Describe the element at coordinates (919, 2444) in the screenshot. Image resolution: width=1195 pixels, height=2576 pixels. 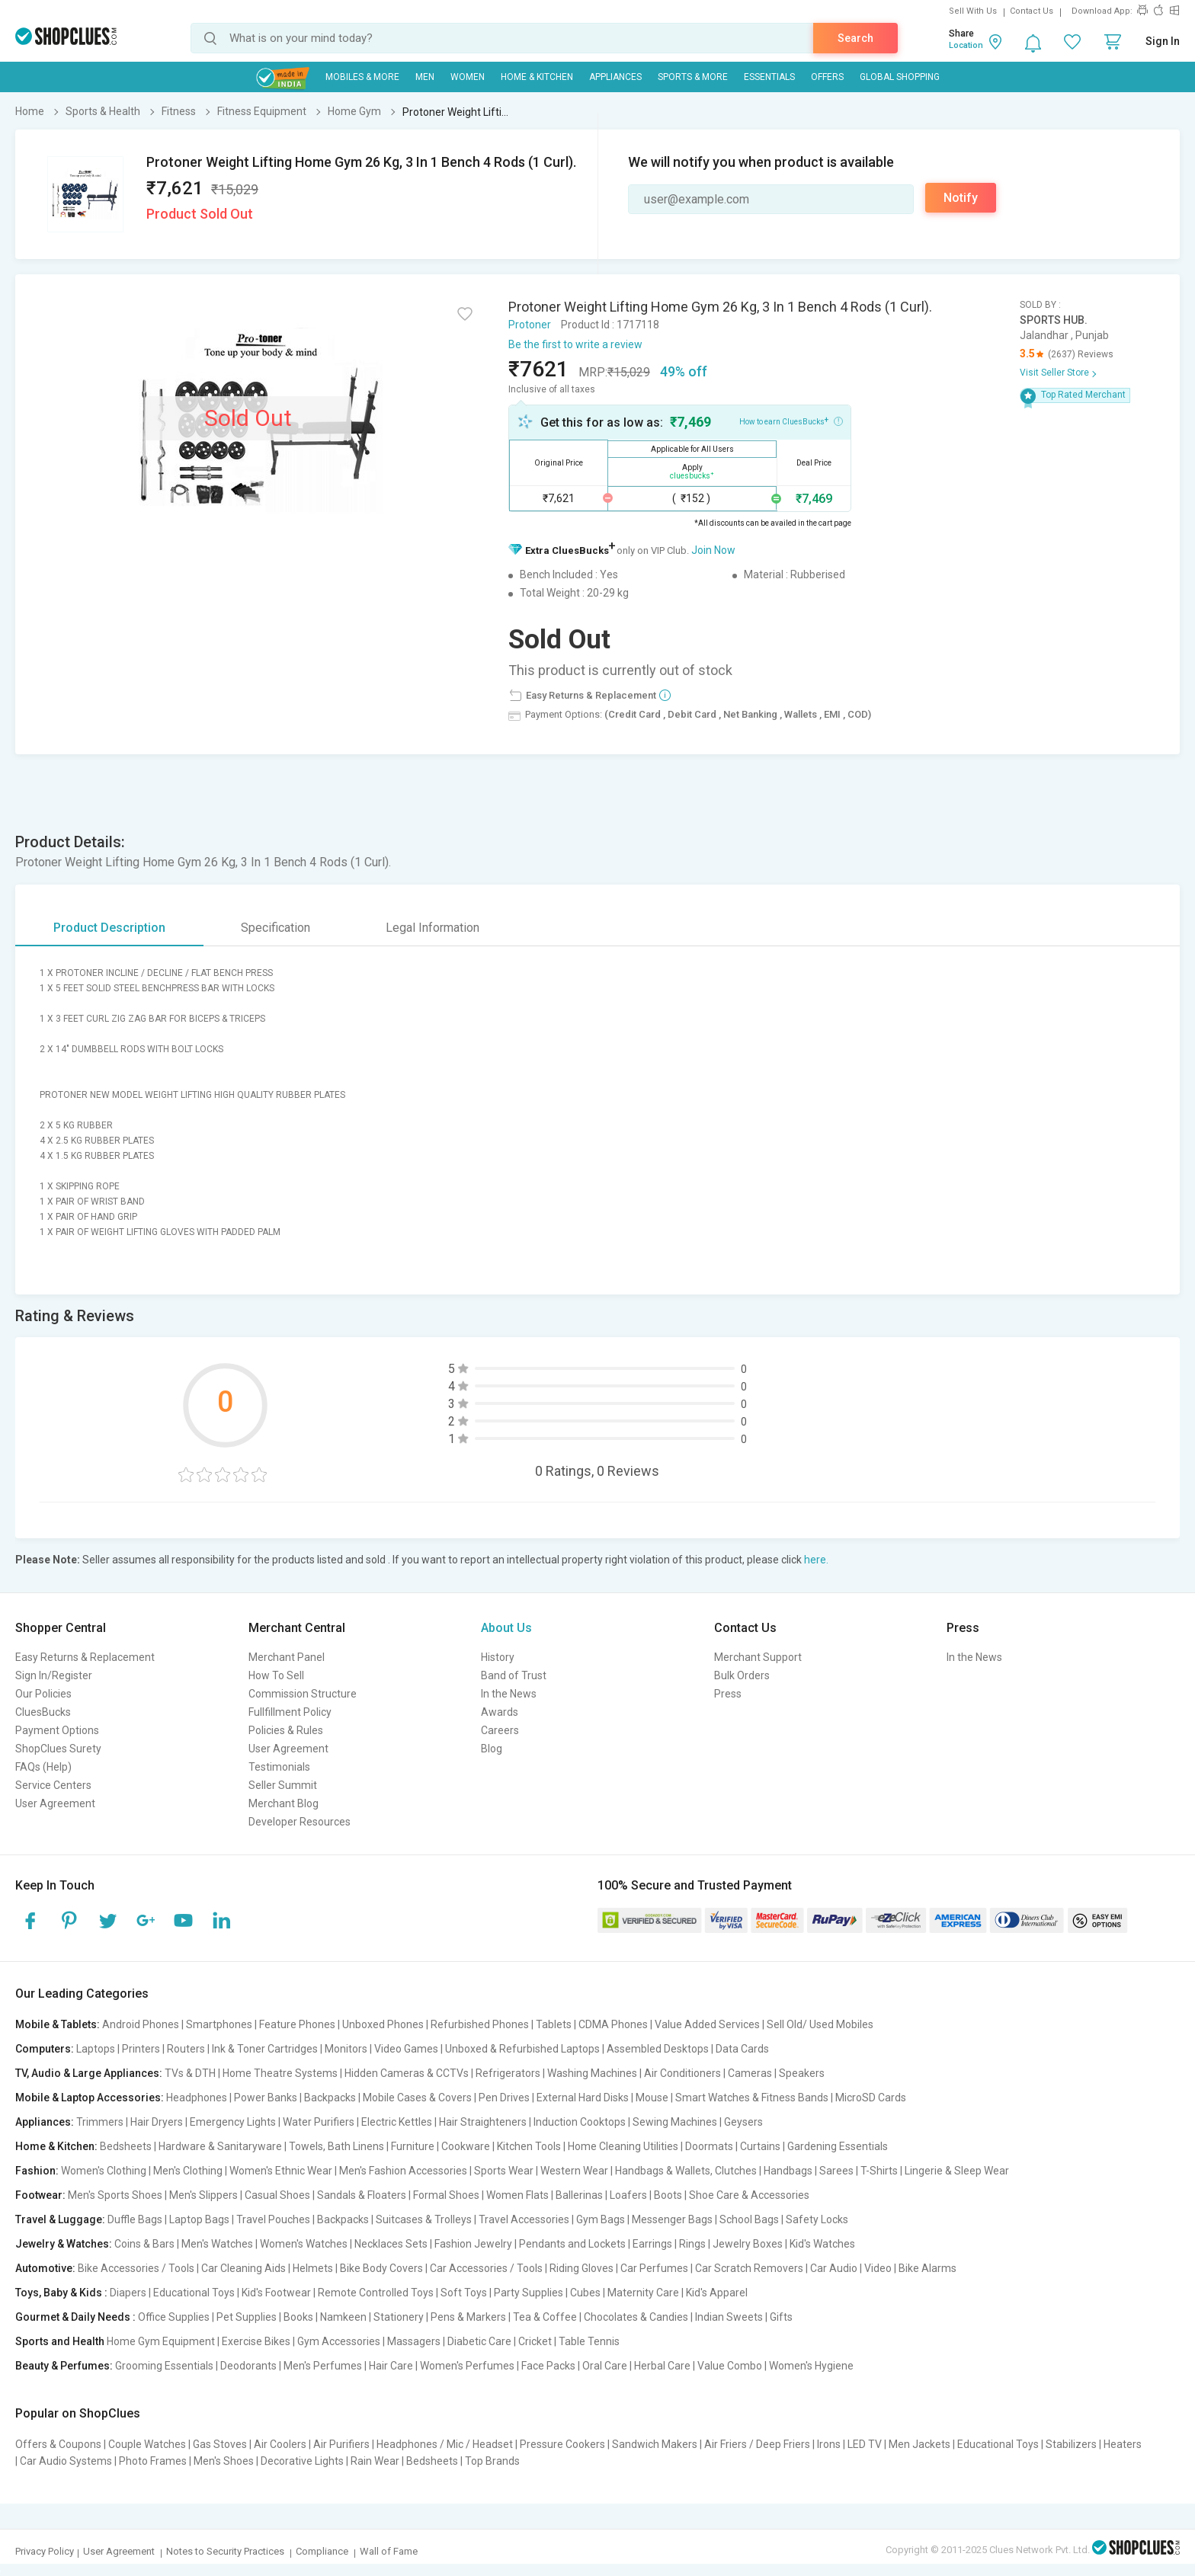
I see `Men Jackets` at that location.